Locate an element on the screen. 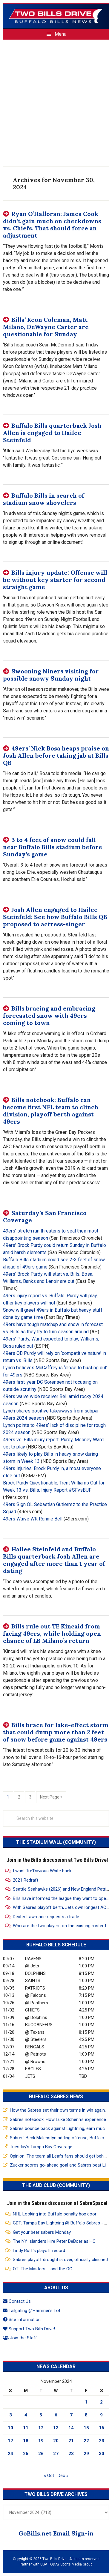 The image size is (112, 2576). 22 [Posts published on November 22, 2024] is located at coordinates (86, 2440).